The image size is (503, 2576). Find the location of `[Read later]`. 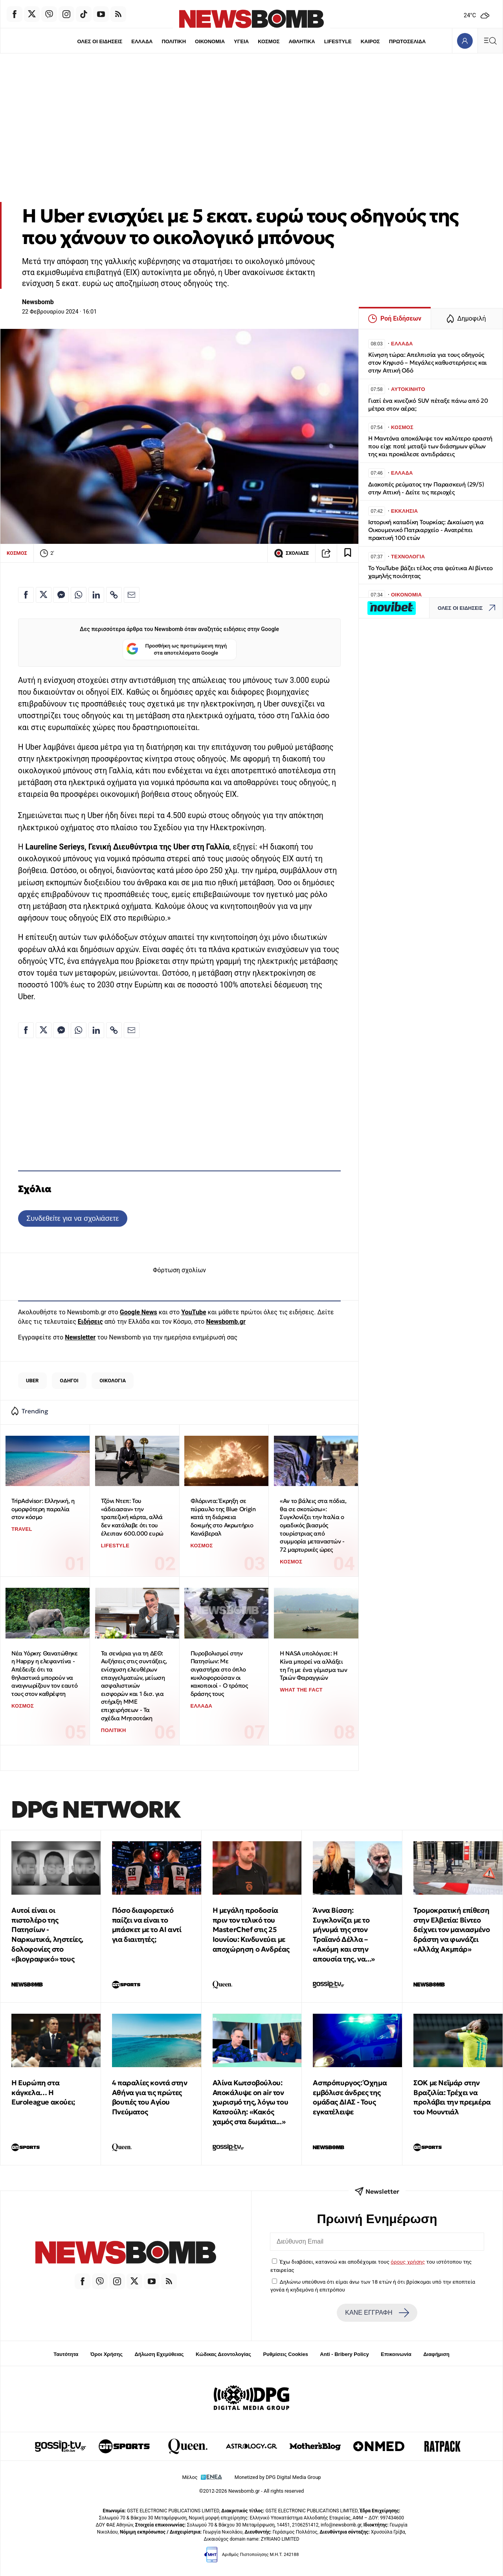

[Read later] is located at coordinates (347, 553).